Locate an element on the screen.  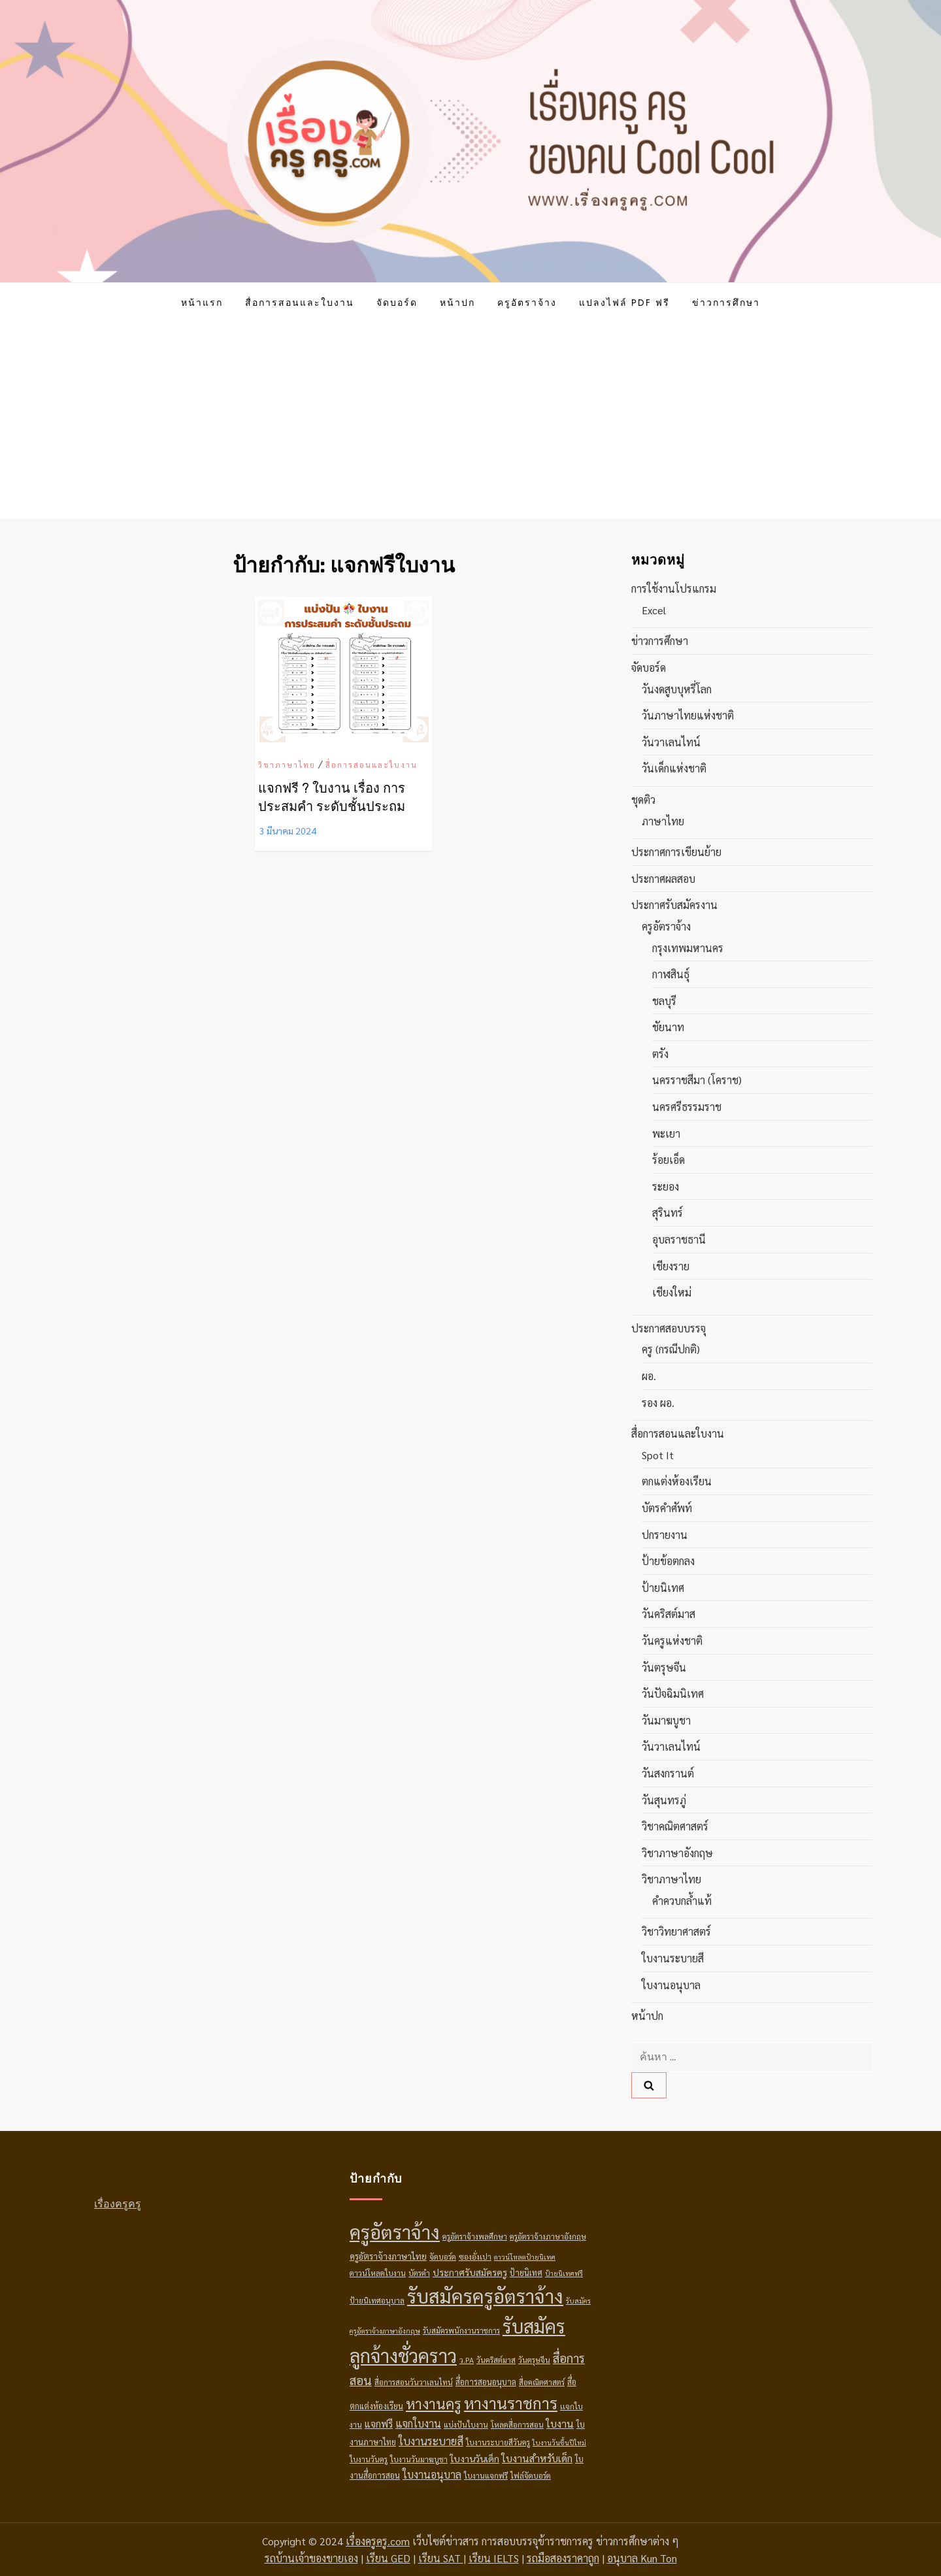
ตรัง is located at coordinates (660, 1054).